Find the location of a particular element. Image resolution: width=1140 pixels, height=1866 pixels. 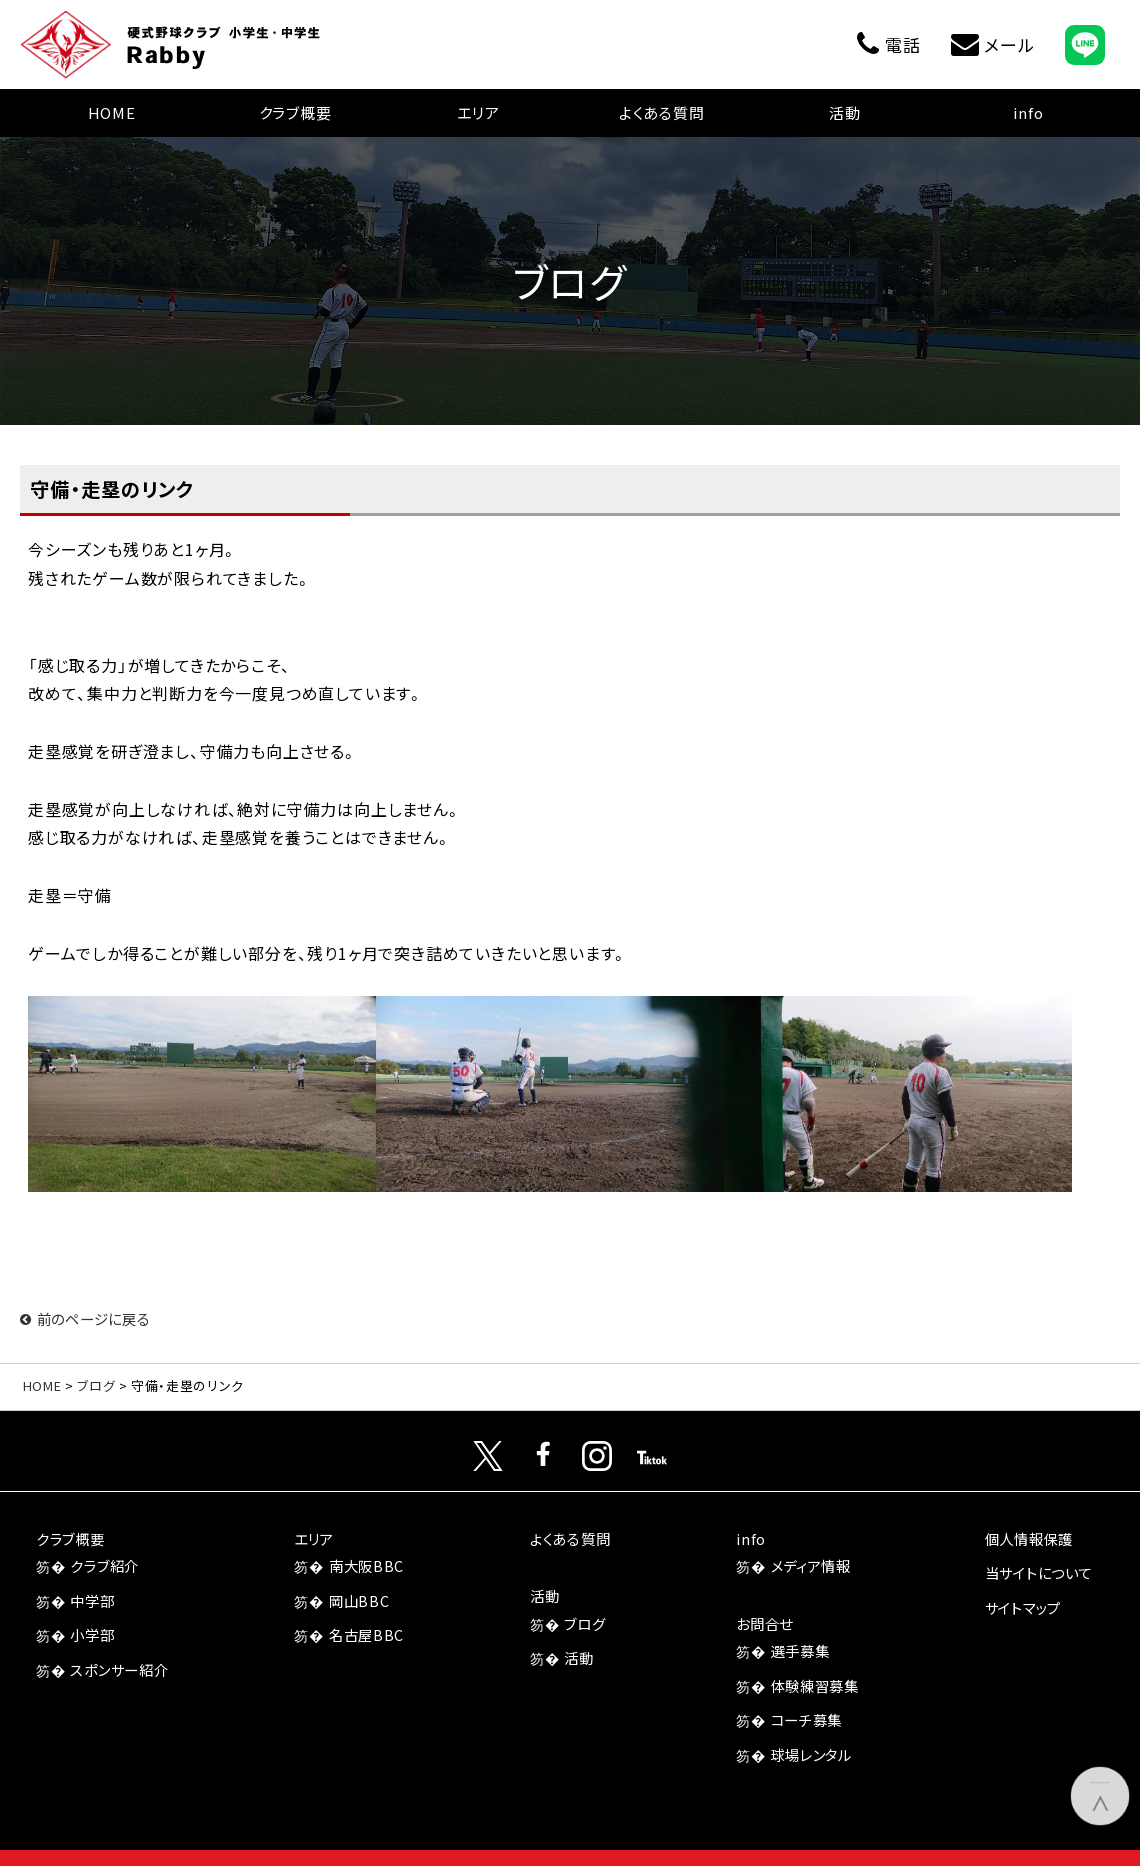

サイトマップ is located at coordinates (1023, 1607).